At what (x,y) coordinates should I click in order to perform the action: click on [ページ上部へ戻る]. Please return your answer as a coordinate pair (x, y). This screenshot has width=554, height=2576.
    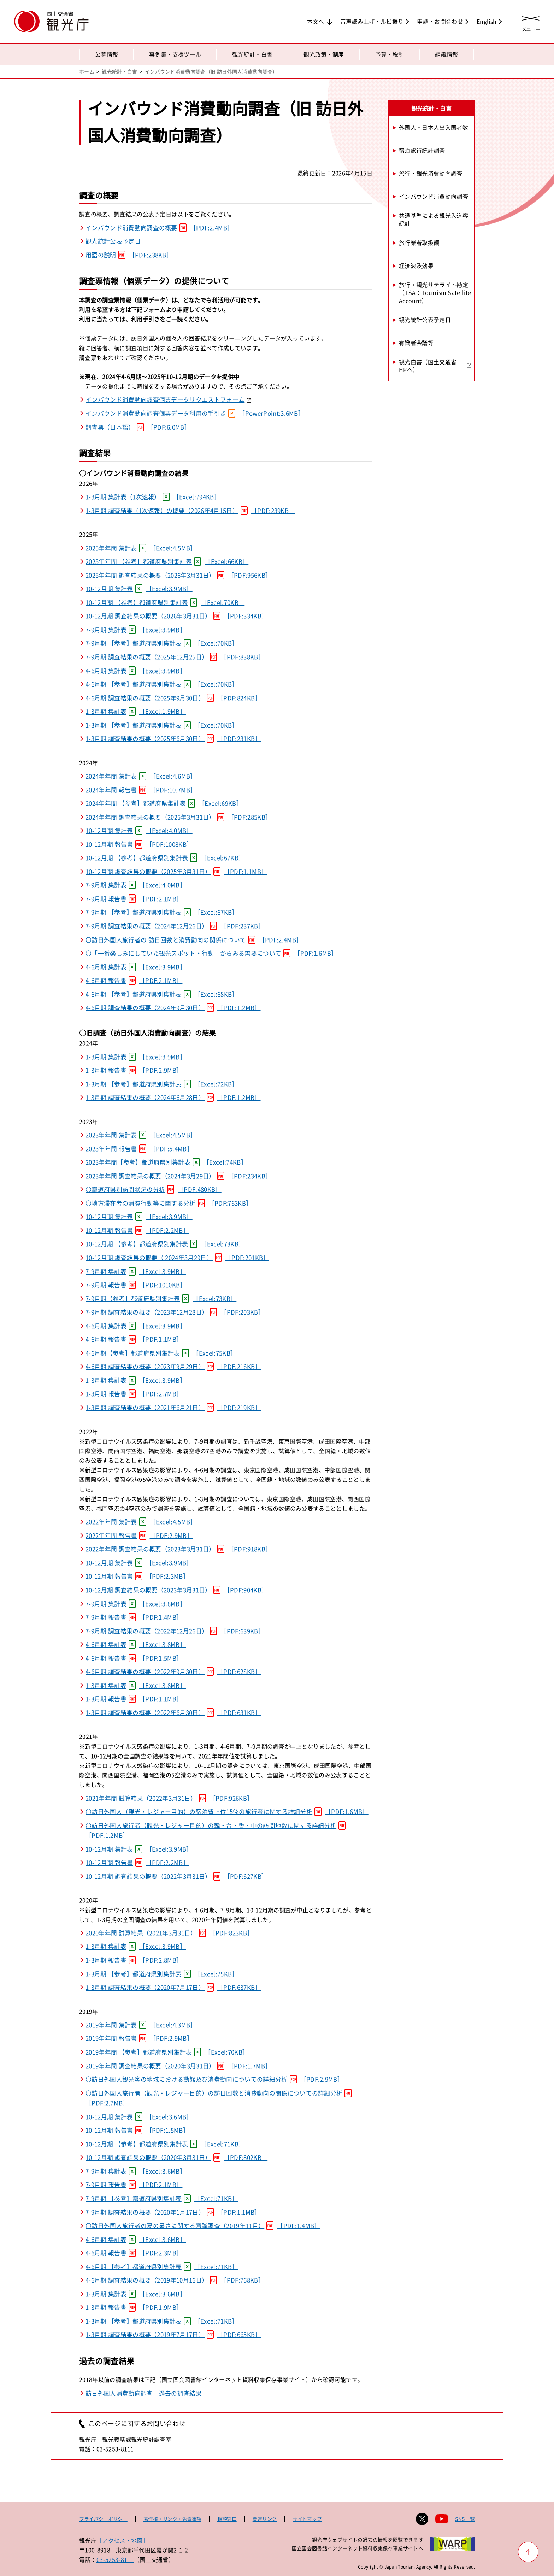
    Looking at the image, I should click on (528, 2552).